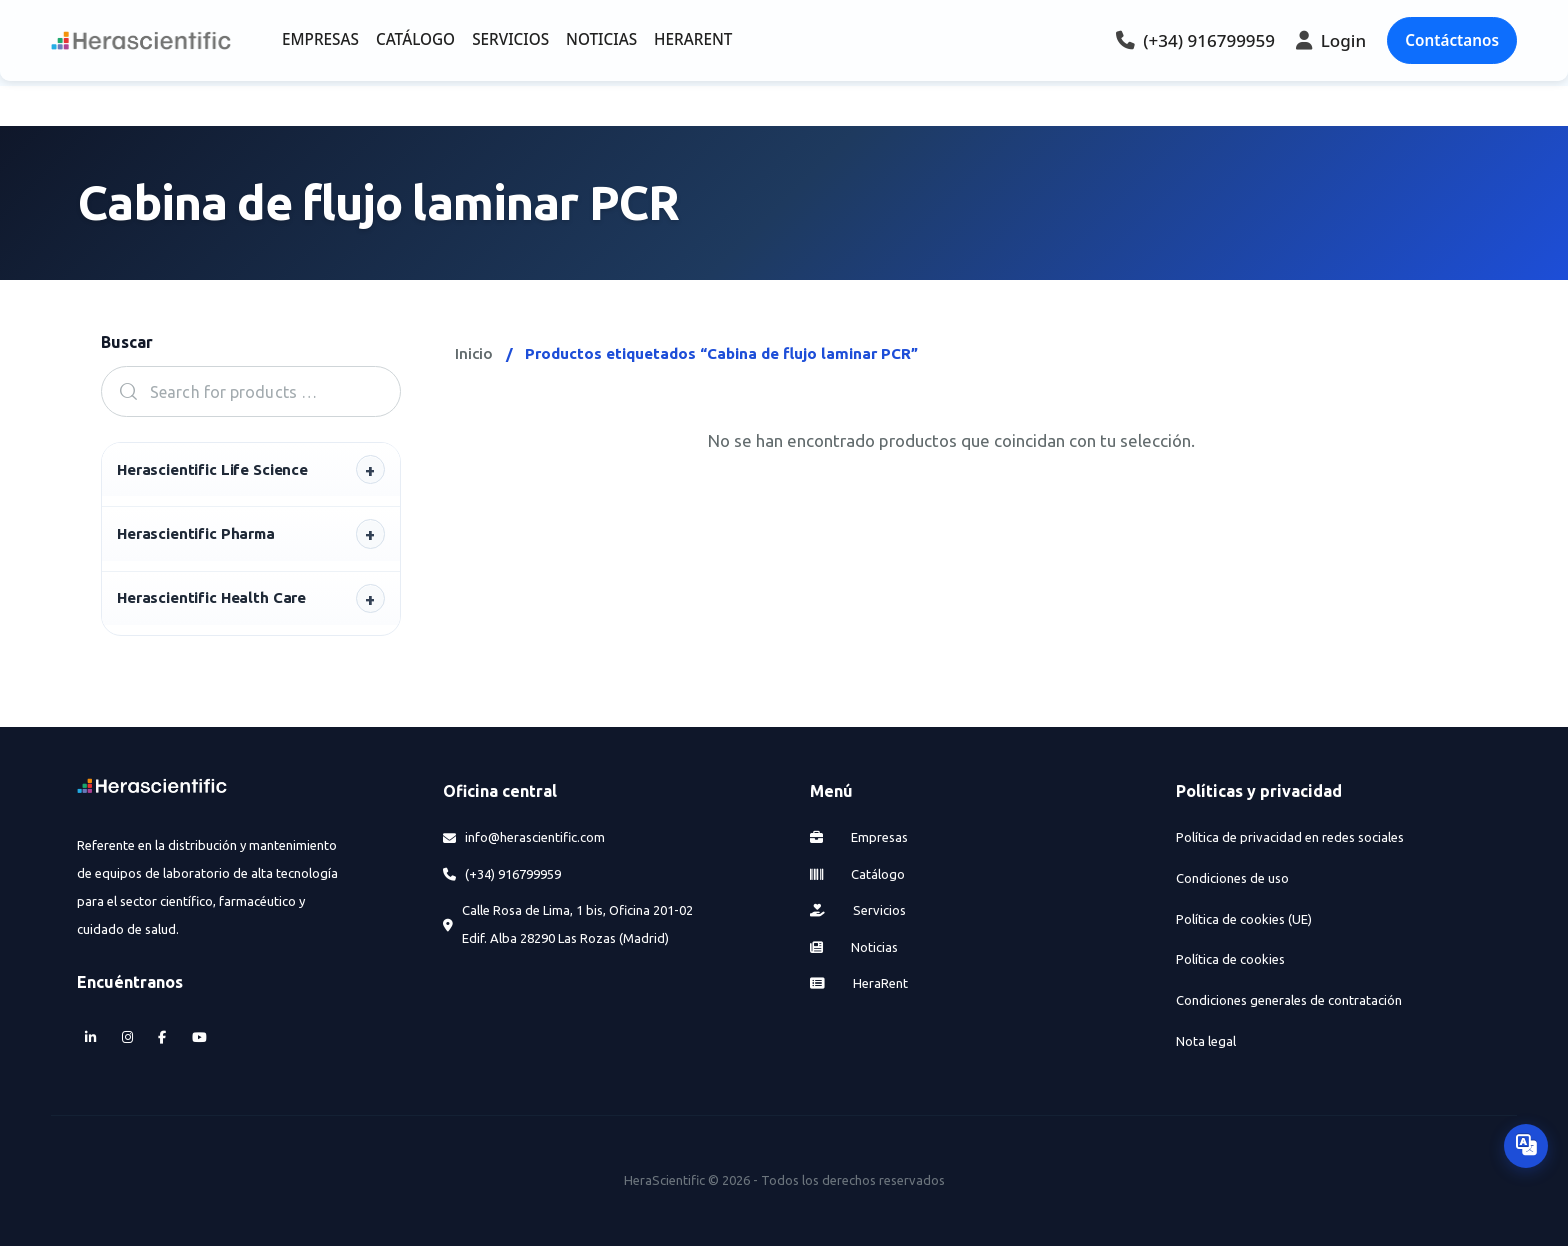  Describe the element at coordinates (196, 534) in the screenshot. I see `Herascientific Pharma` at that location.